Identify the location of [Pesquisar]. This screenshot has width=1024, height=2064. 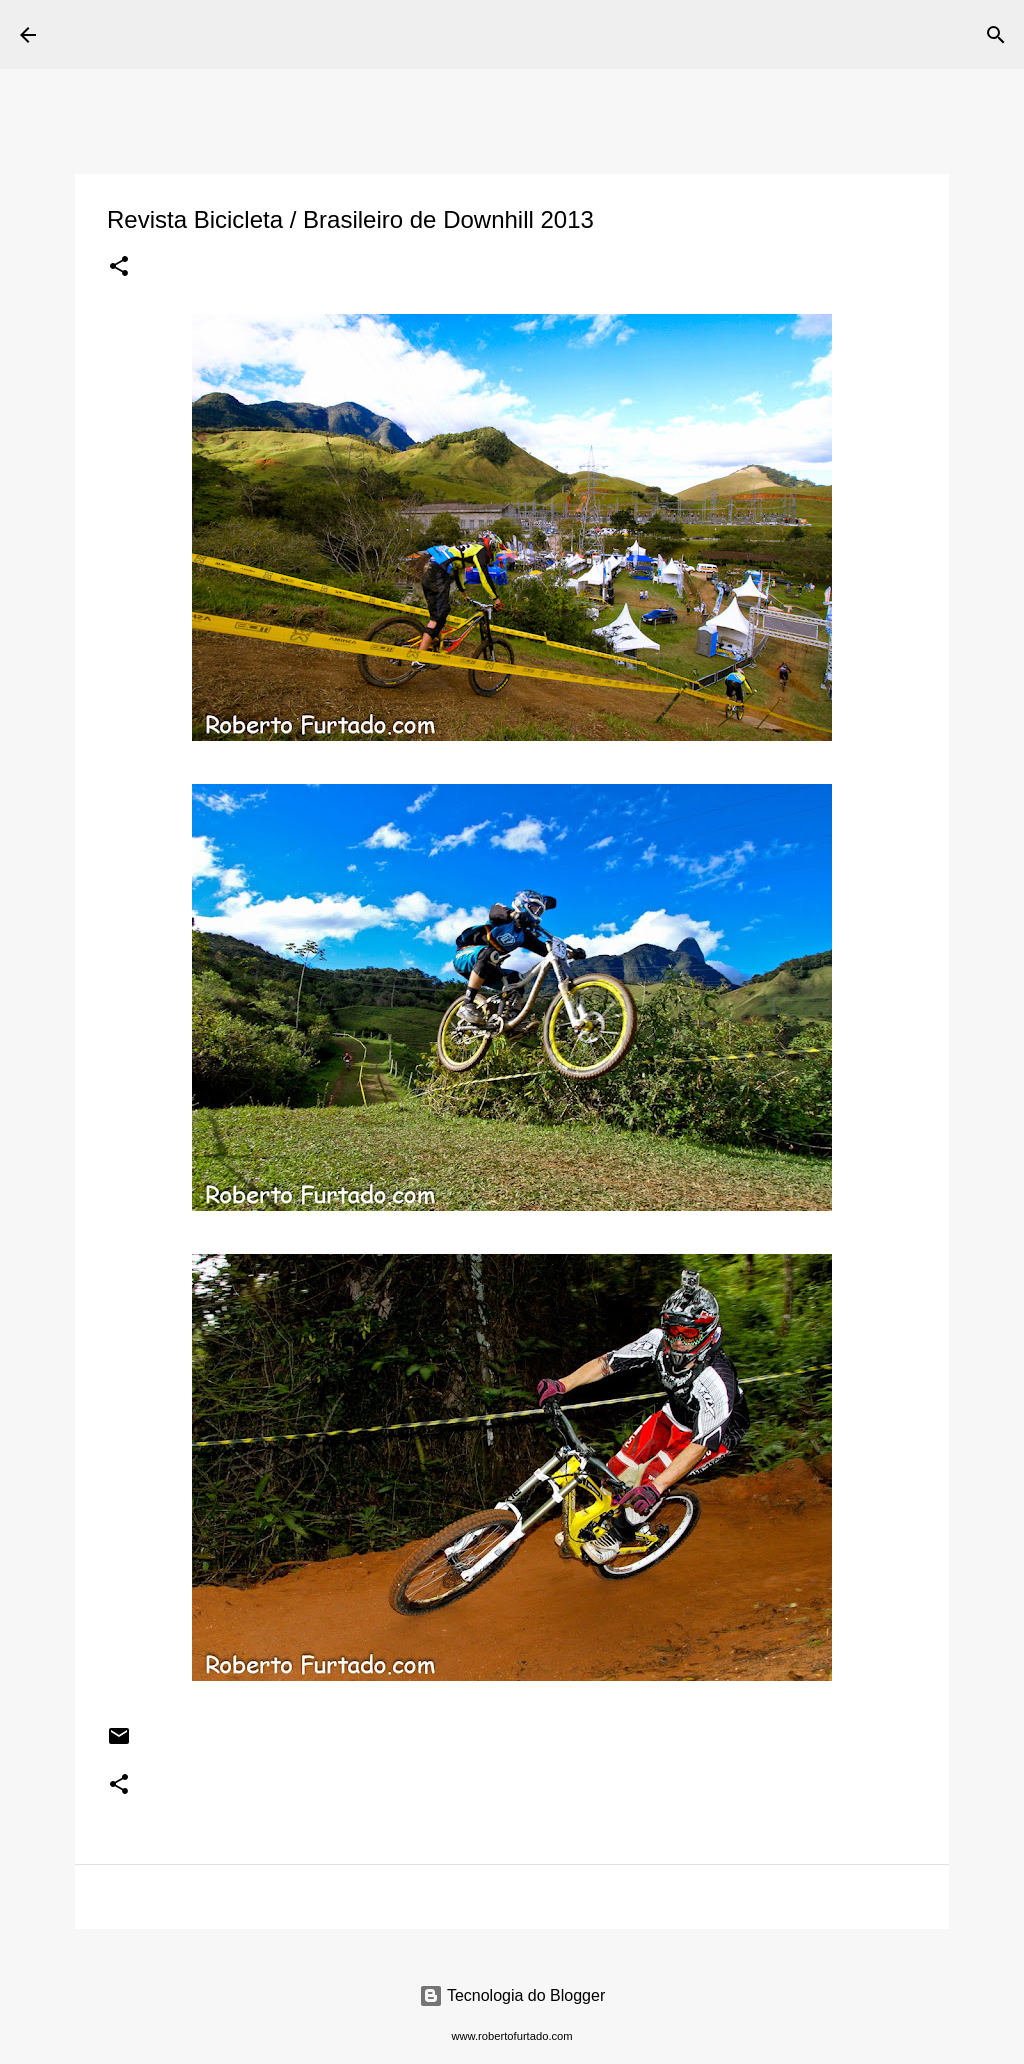
(470, 35).